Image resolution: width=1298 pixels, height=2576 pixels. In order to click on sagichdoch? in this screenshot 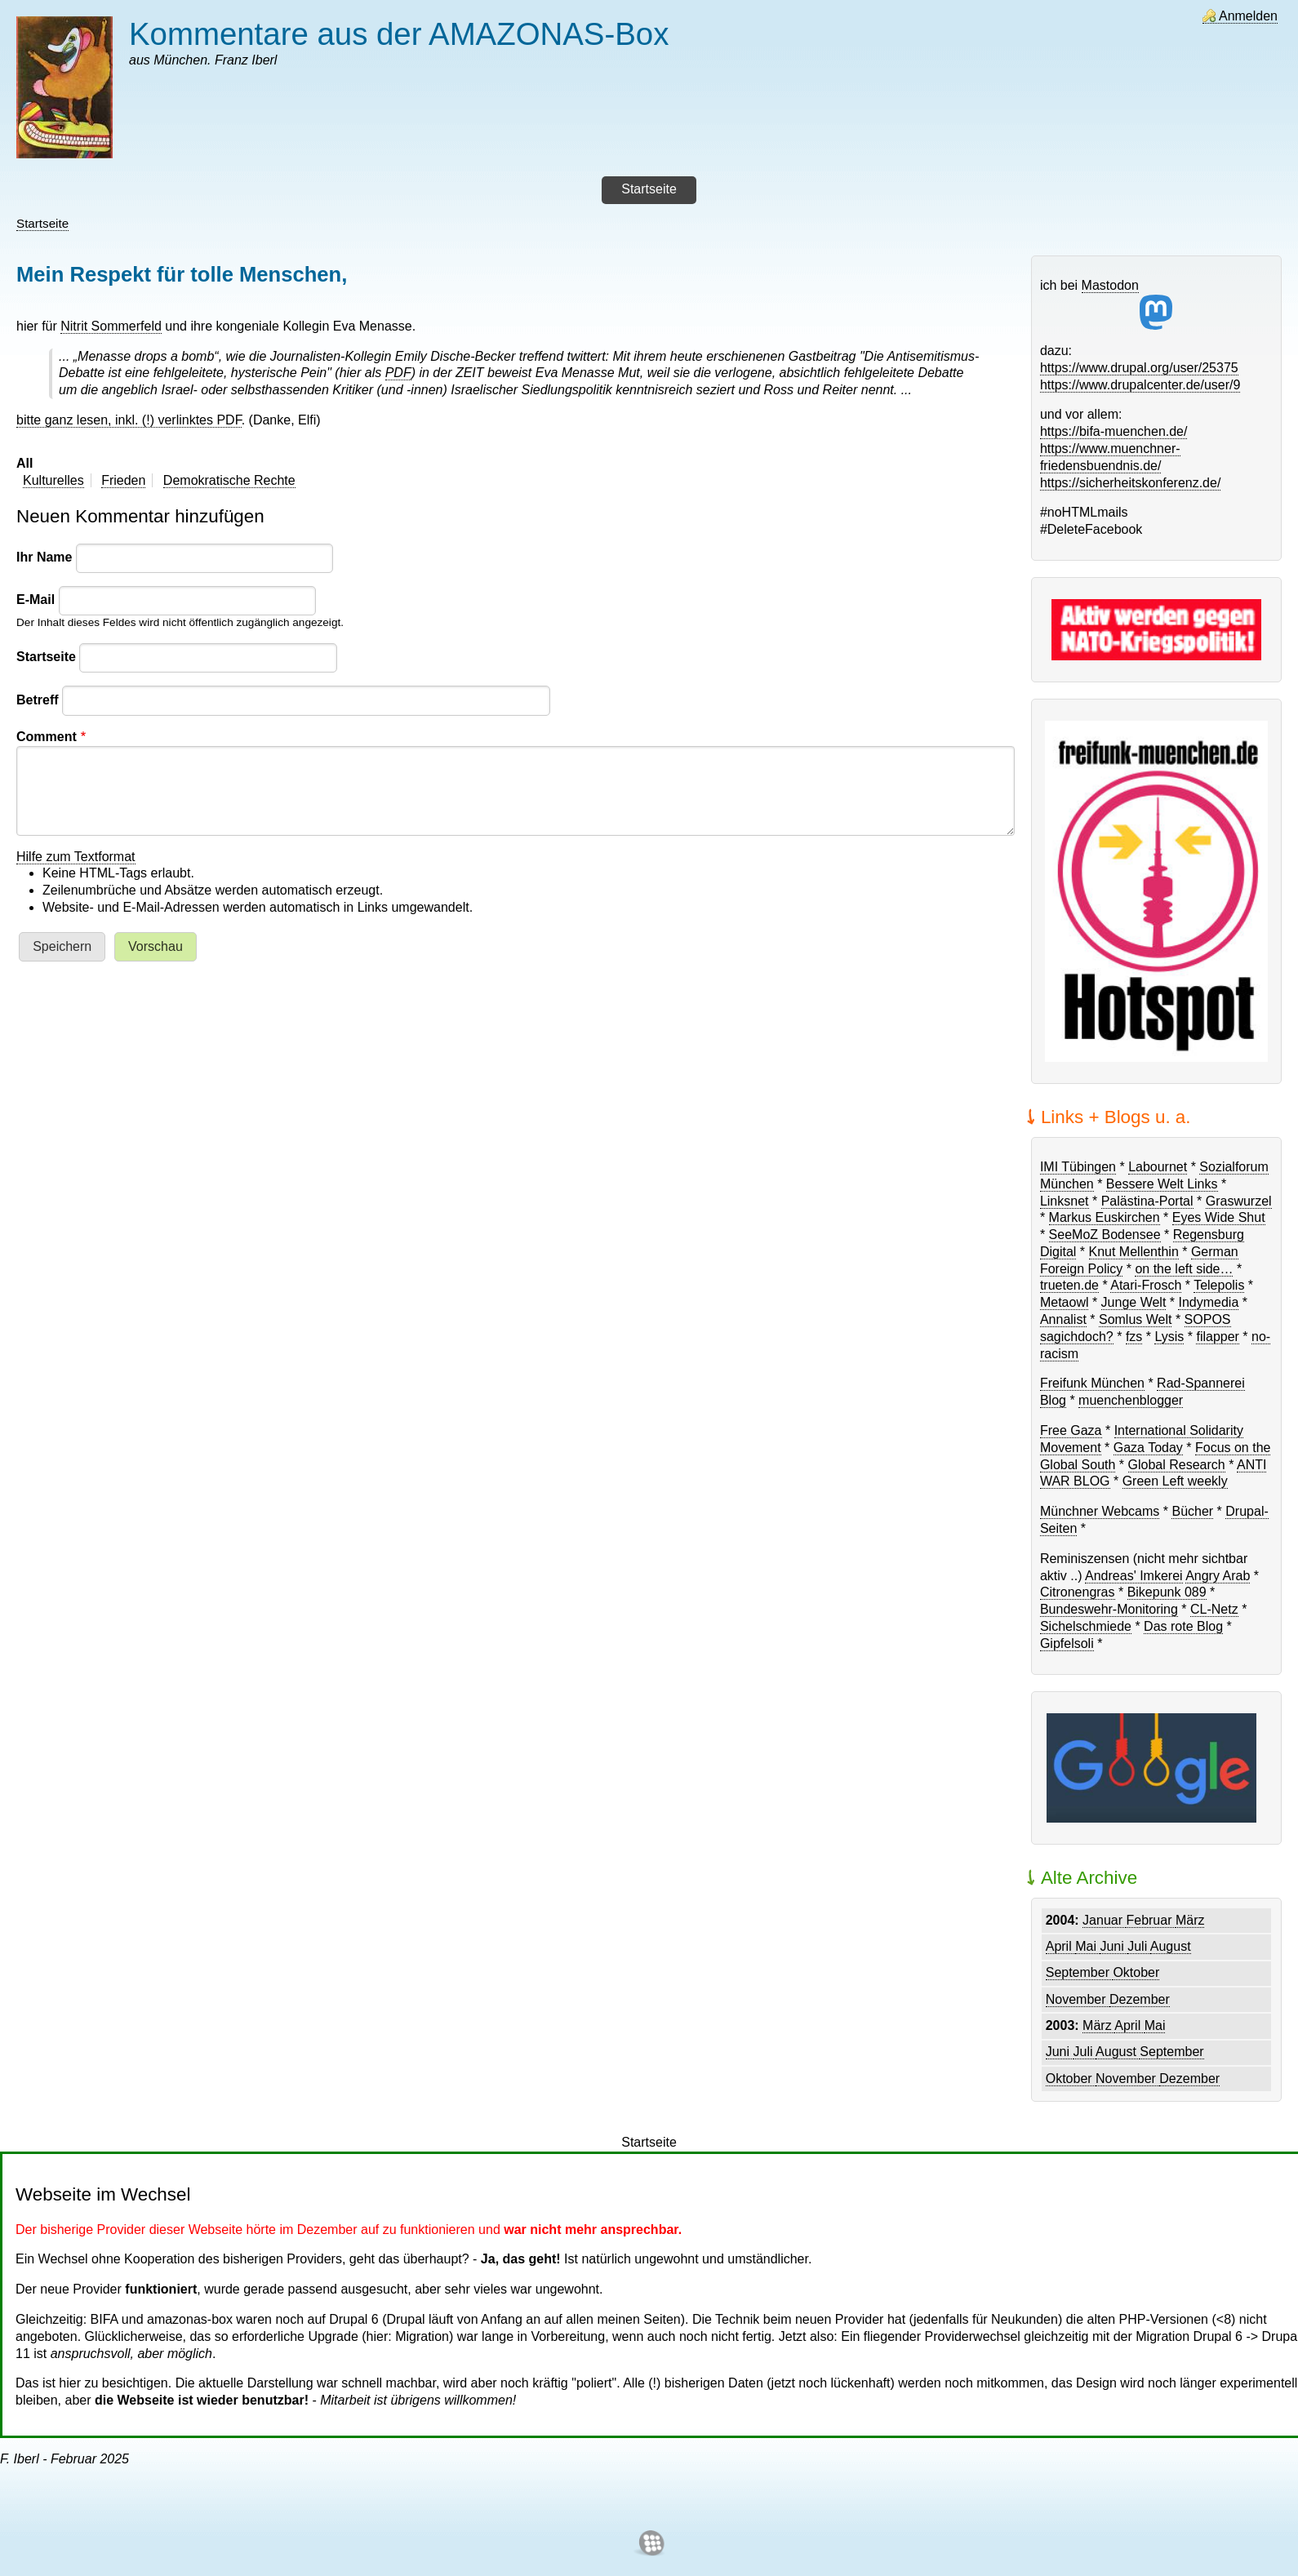, I will do `click(1077, 1337)`.